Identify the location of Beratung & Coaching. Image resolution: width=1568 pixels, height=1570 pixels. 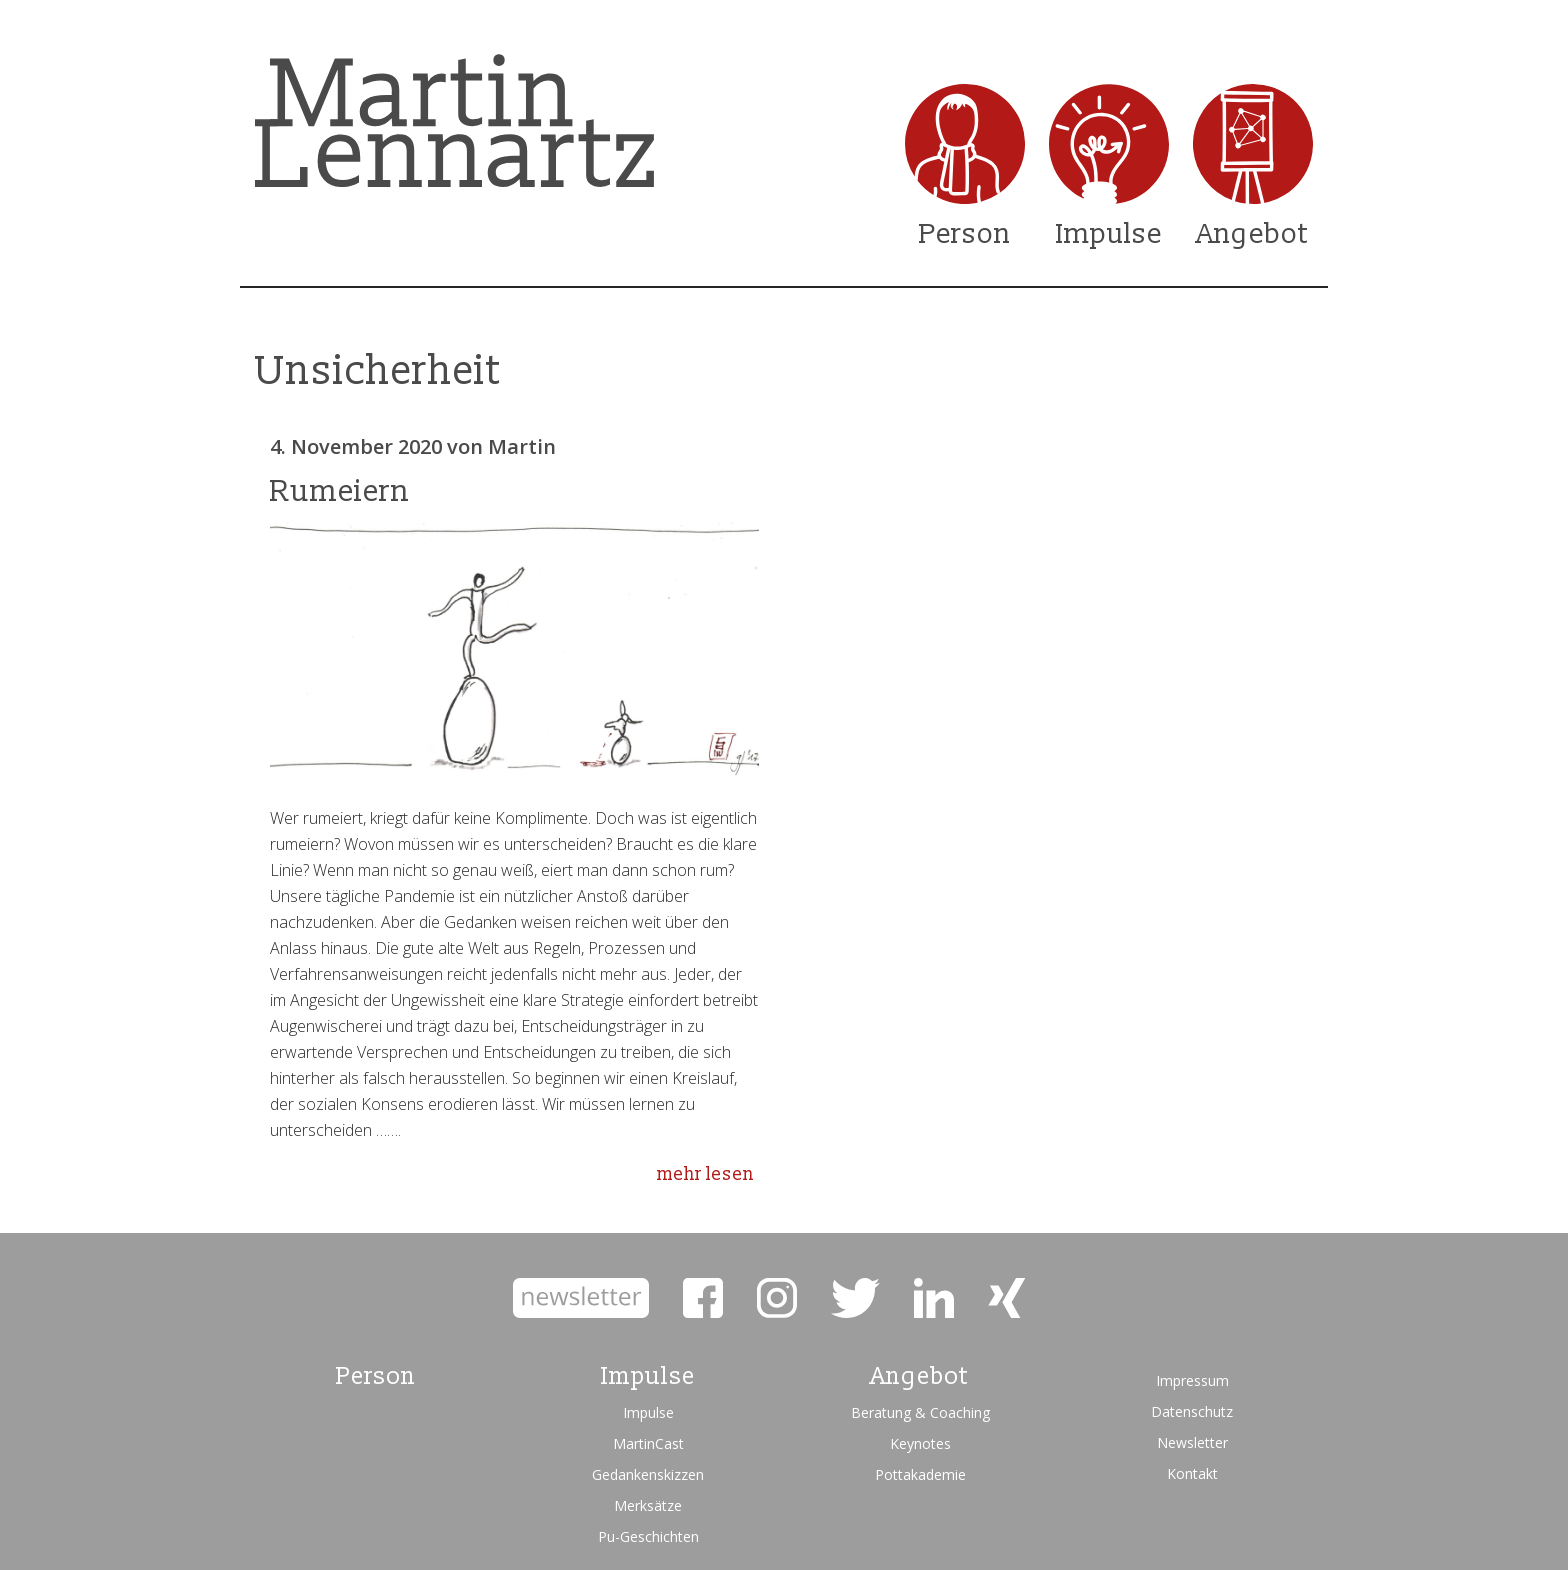
(920, 1412).